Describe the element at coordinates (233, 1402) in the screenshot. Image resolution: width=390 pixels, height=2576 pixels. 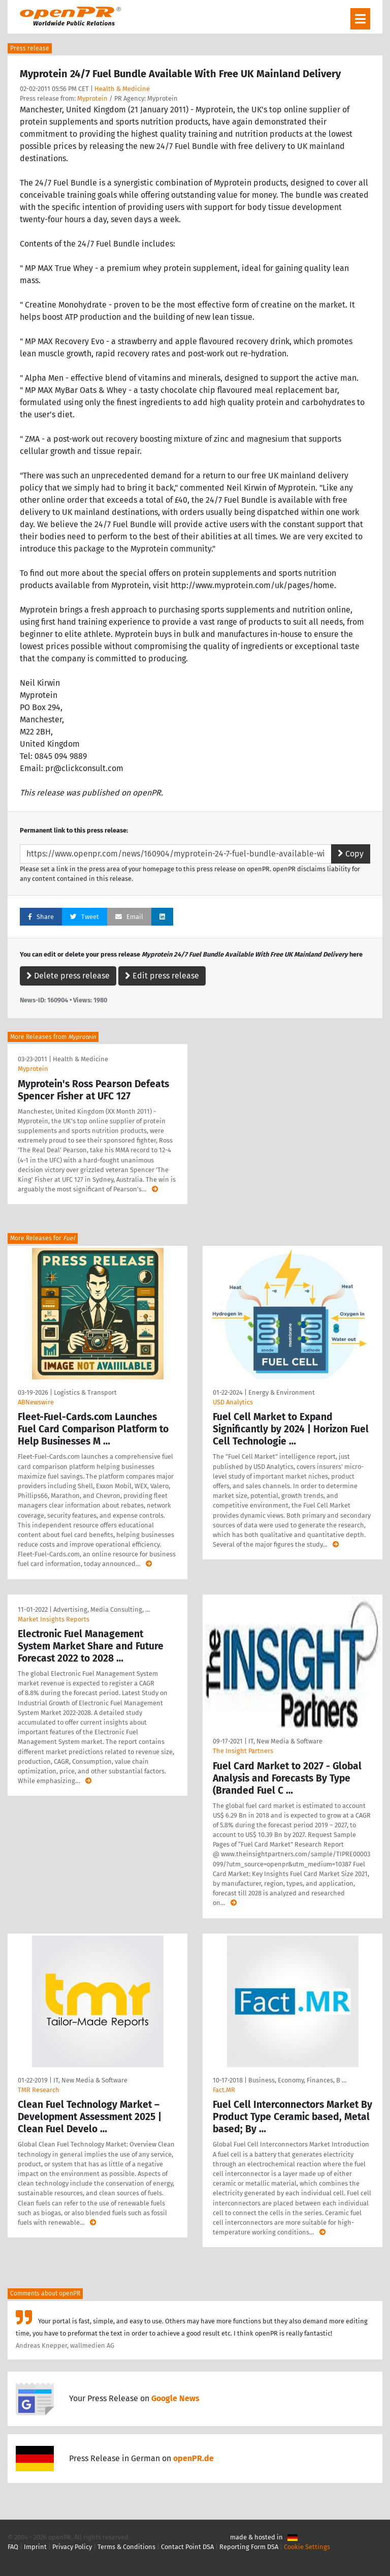
I see `USD Analytics` at that location.